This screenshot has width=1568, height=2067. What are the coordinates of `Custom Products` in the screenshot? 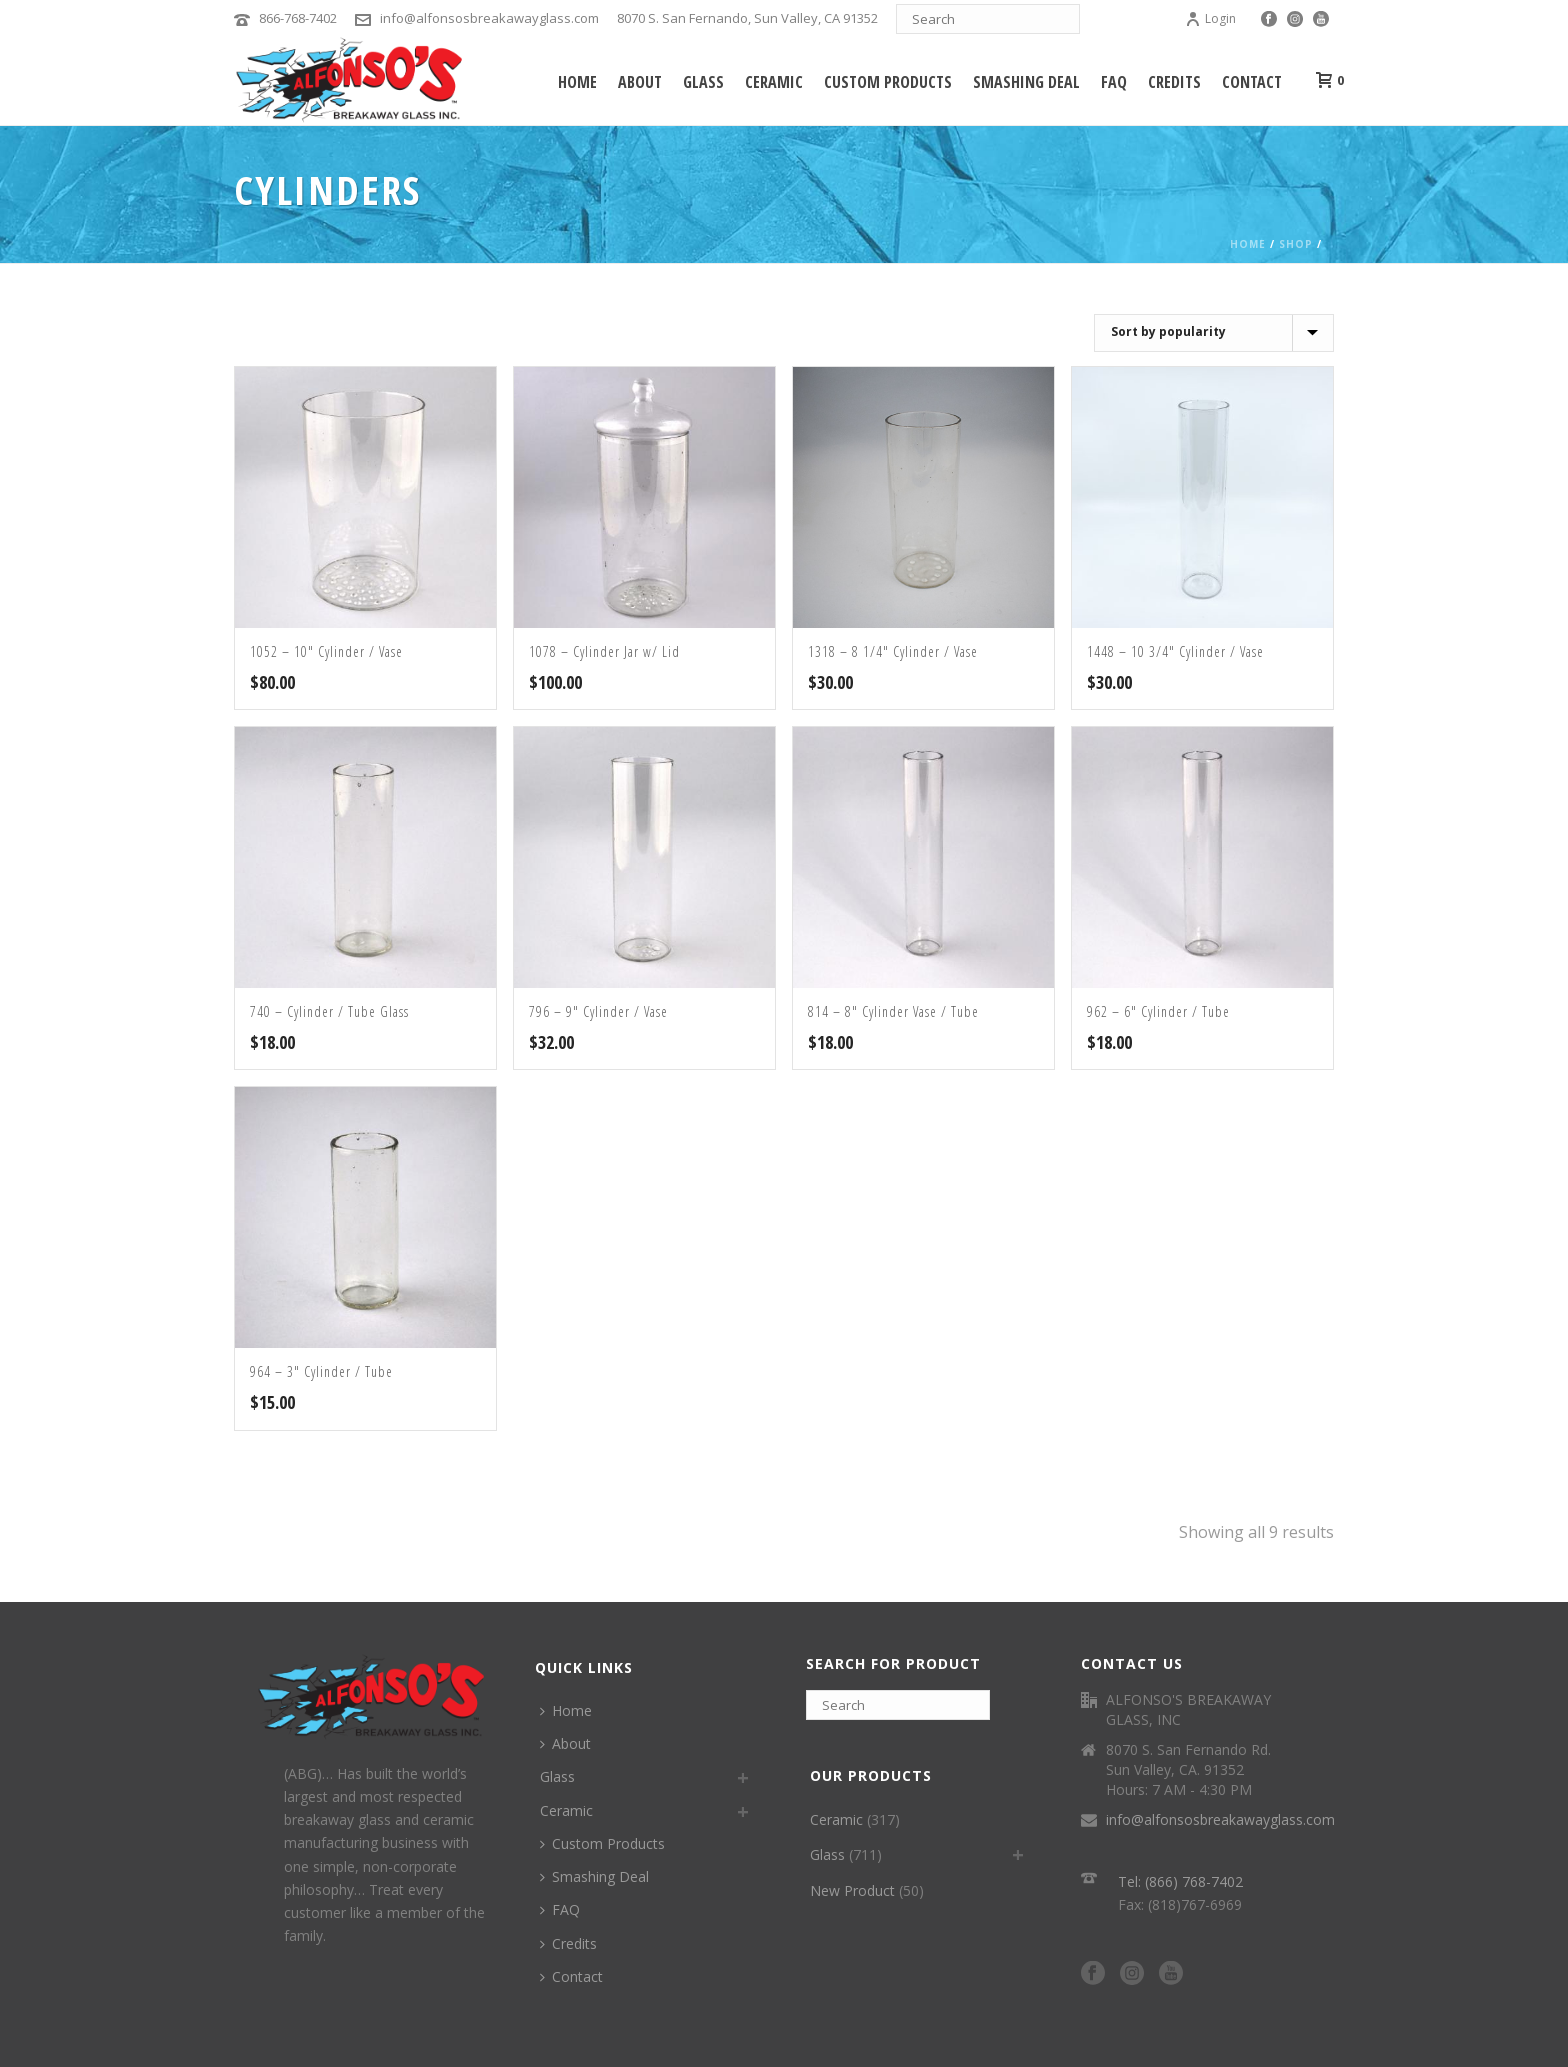 It's located at (888, 82).